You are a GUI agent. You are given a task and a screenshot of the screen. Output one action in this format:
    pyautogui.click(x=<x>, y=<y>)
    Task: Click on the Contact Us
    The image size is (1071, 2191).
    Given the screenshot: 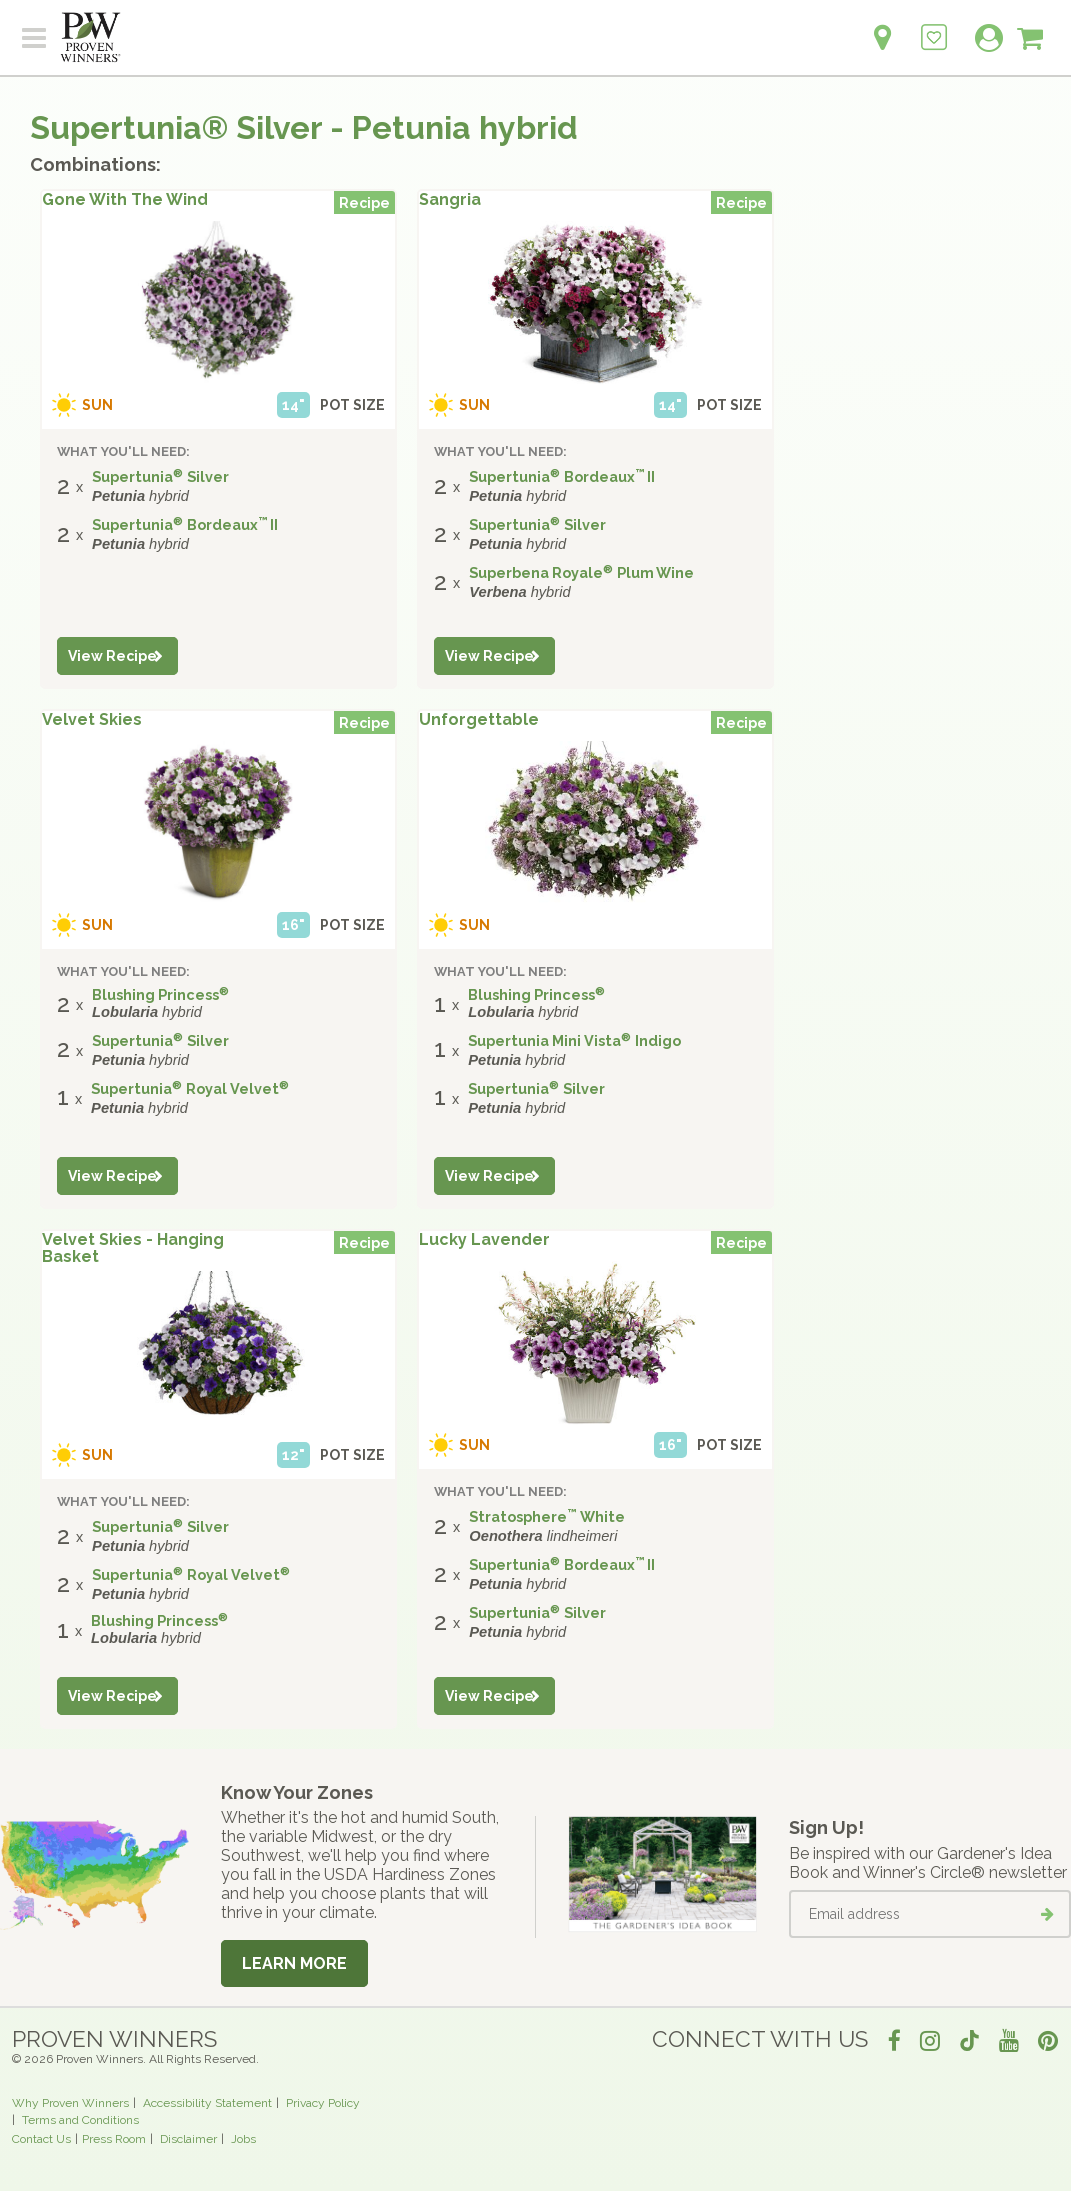 What is the action you would take?
    pyautogui.click(x=41, y=2139)
    